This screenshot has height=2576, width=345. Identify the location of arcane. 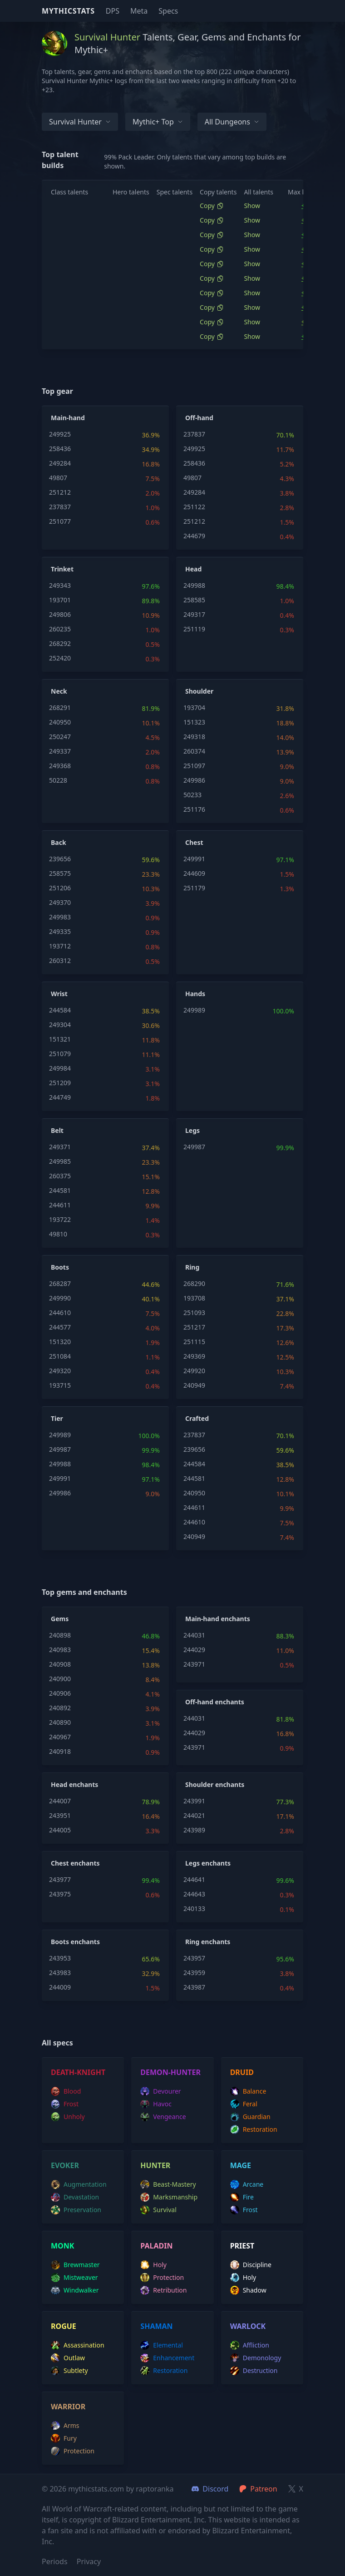
(247, 2184).